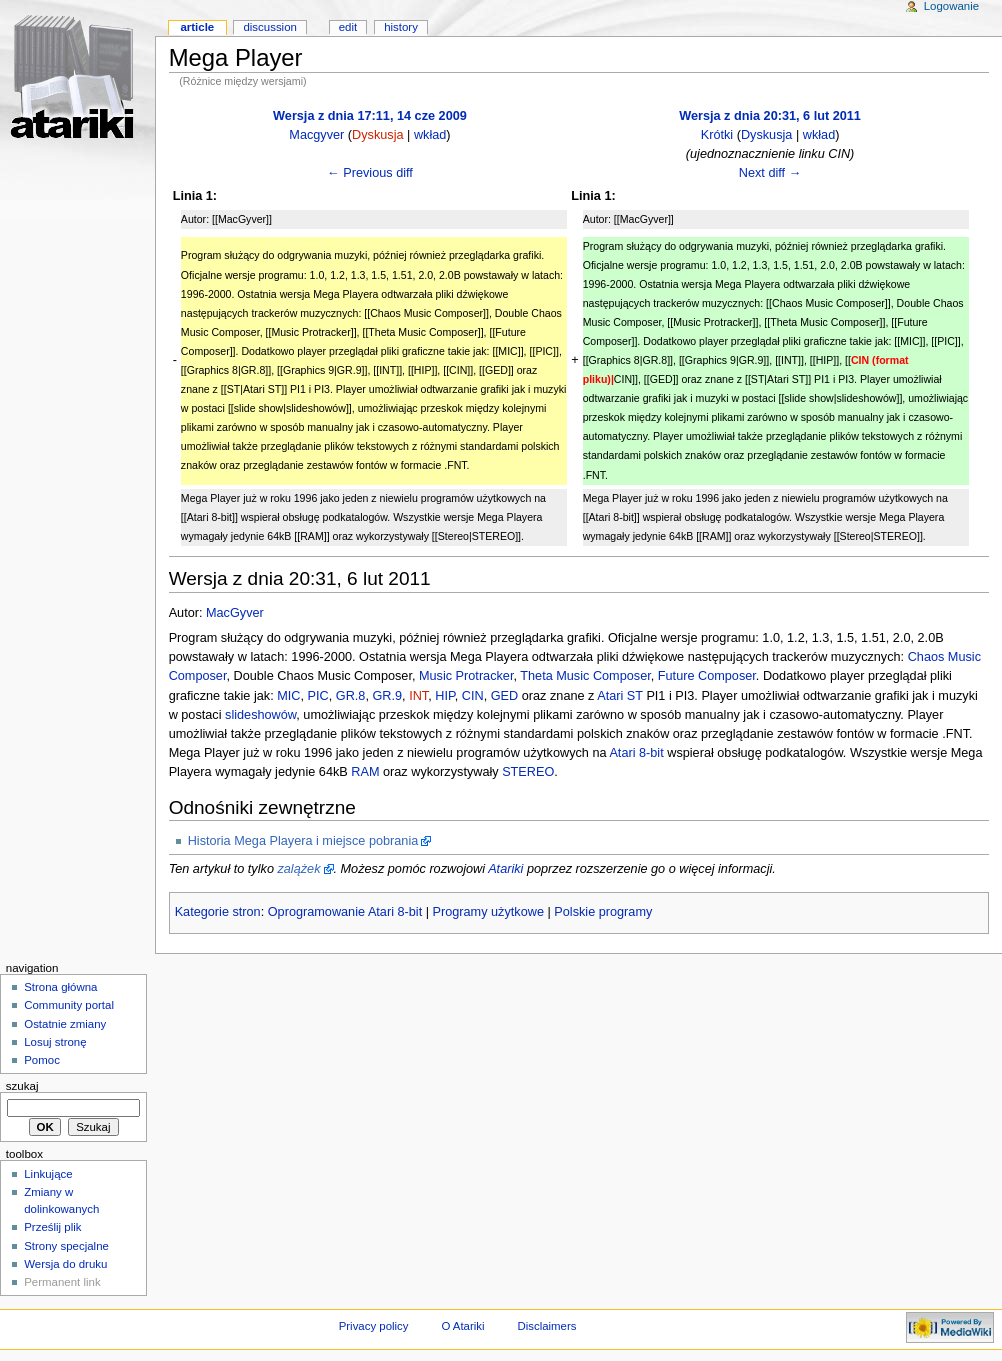 The image size is (1002, 1361). Describe the element at coordinates (466, 676) in the screenshot. I see `Music Protracker` at that location.